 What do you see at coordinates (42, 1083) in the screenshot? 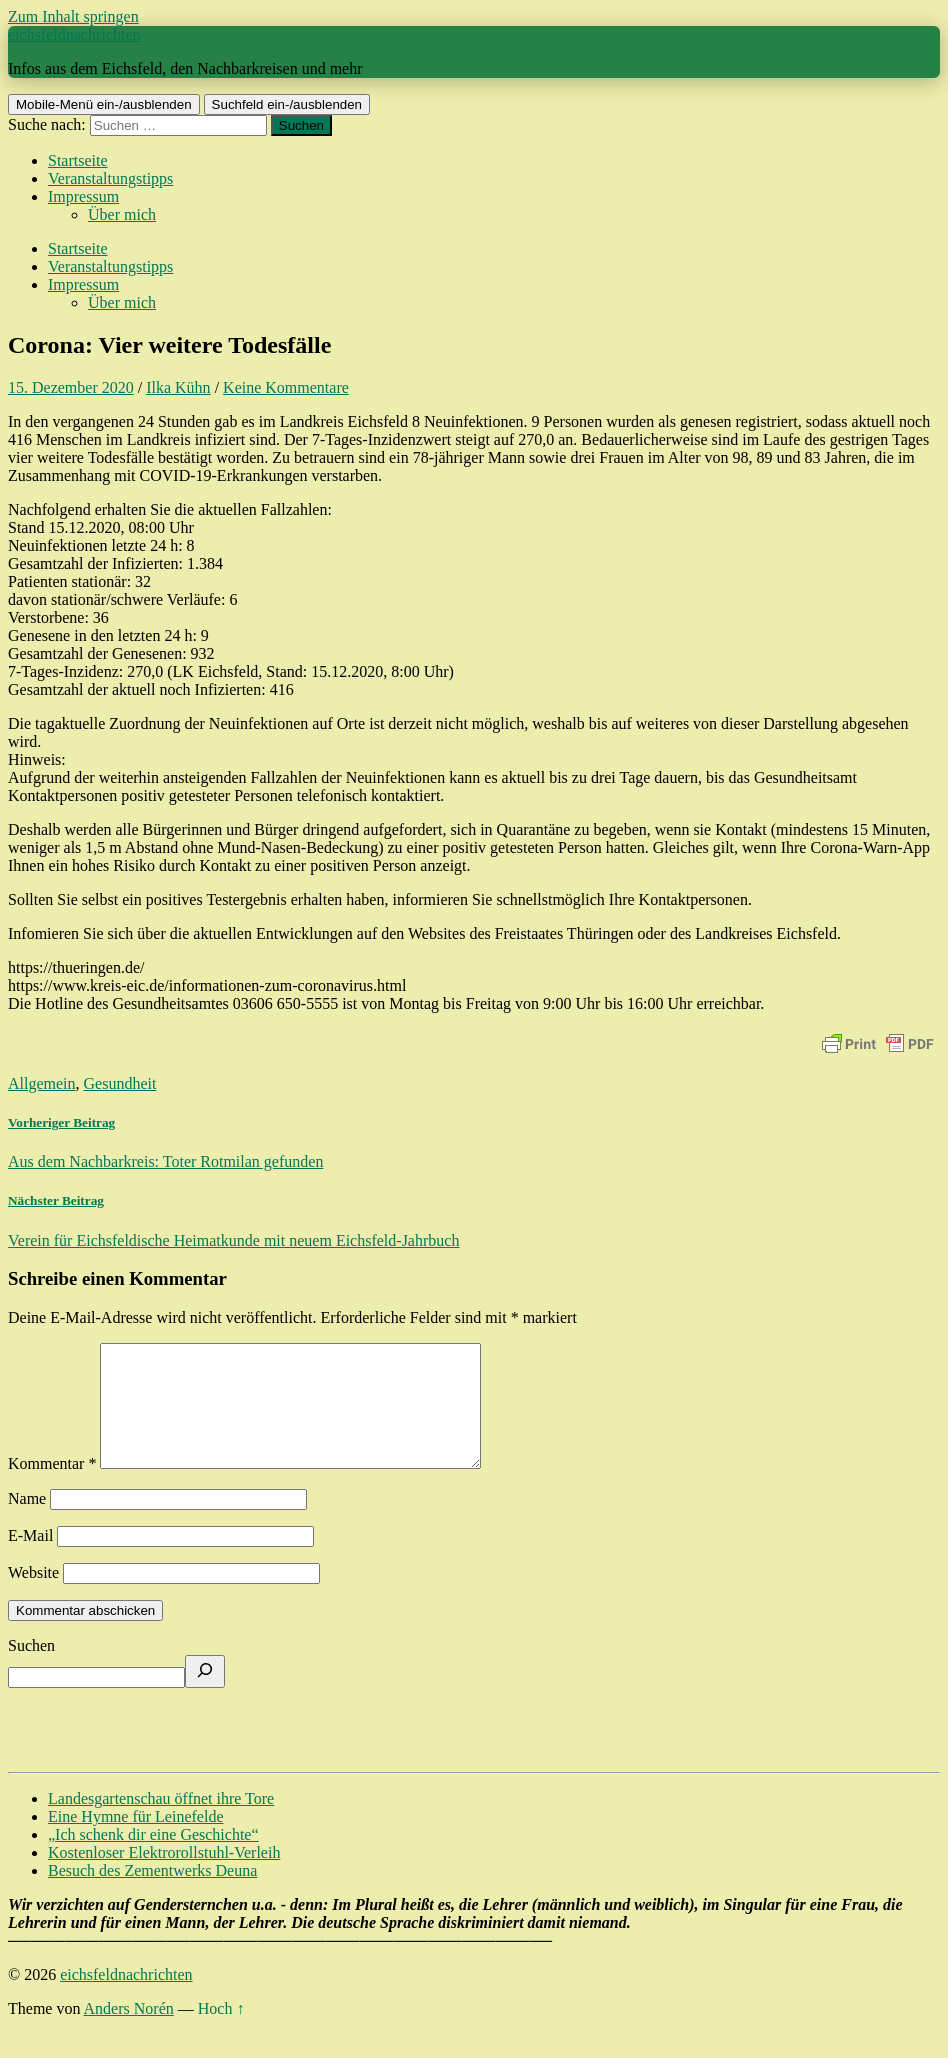
I see `Allgemein` at bounding box center [42, 1083].